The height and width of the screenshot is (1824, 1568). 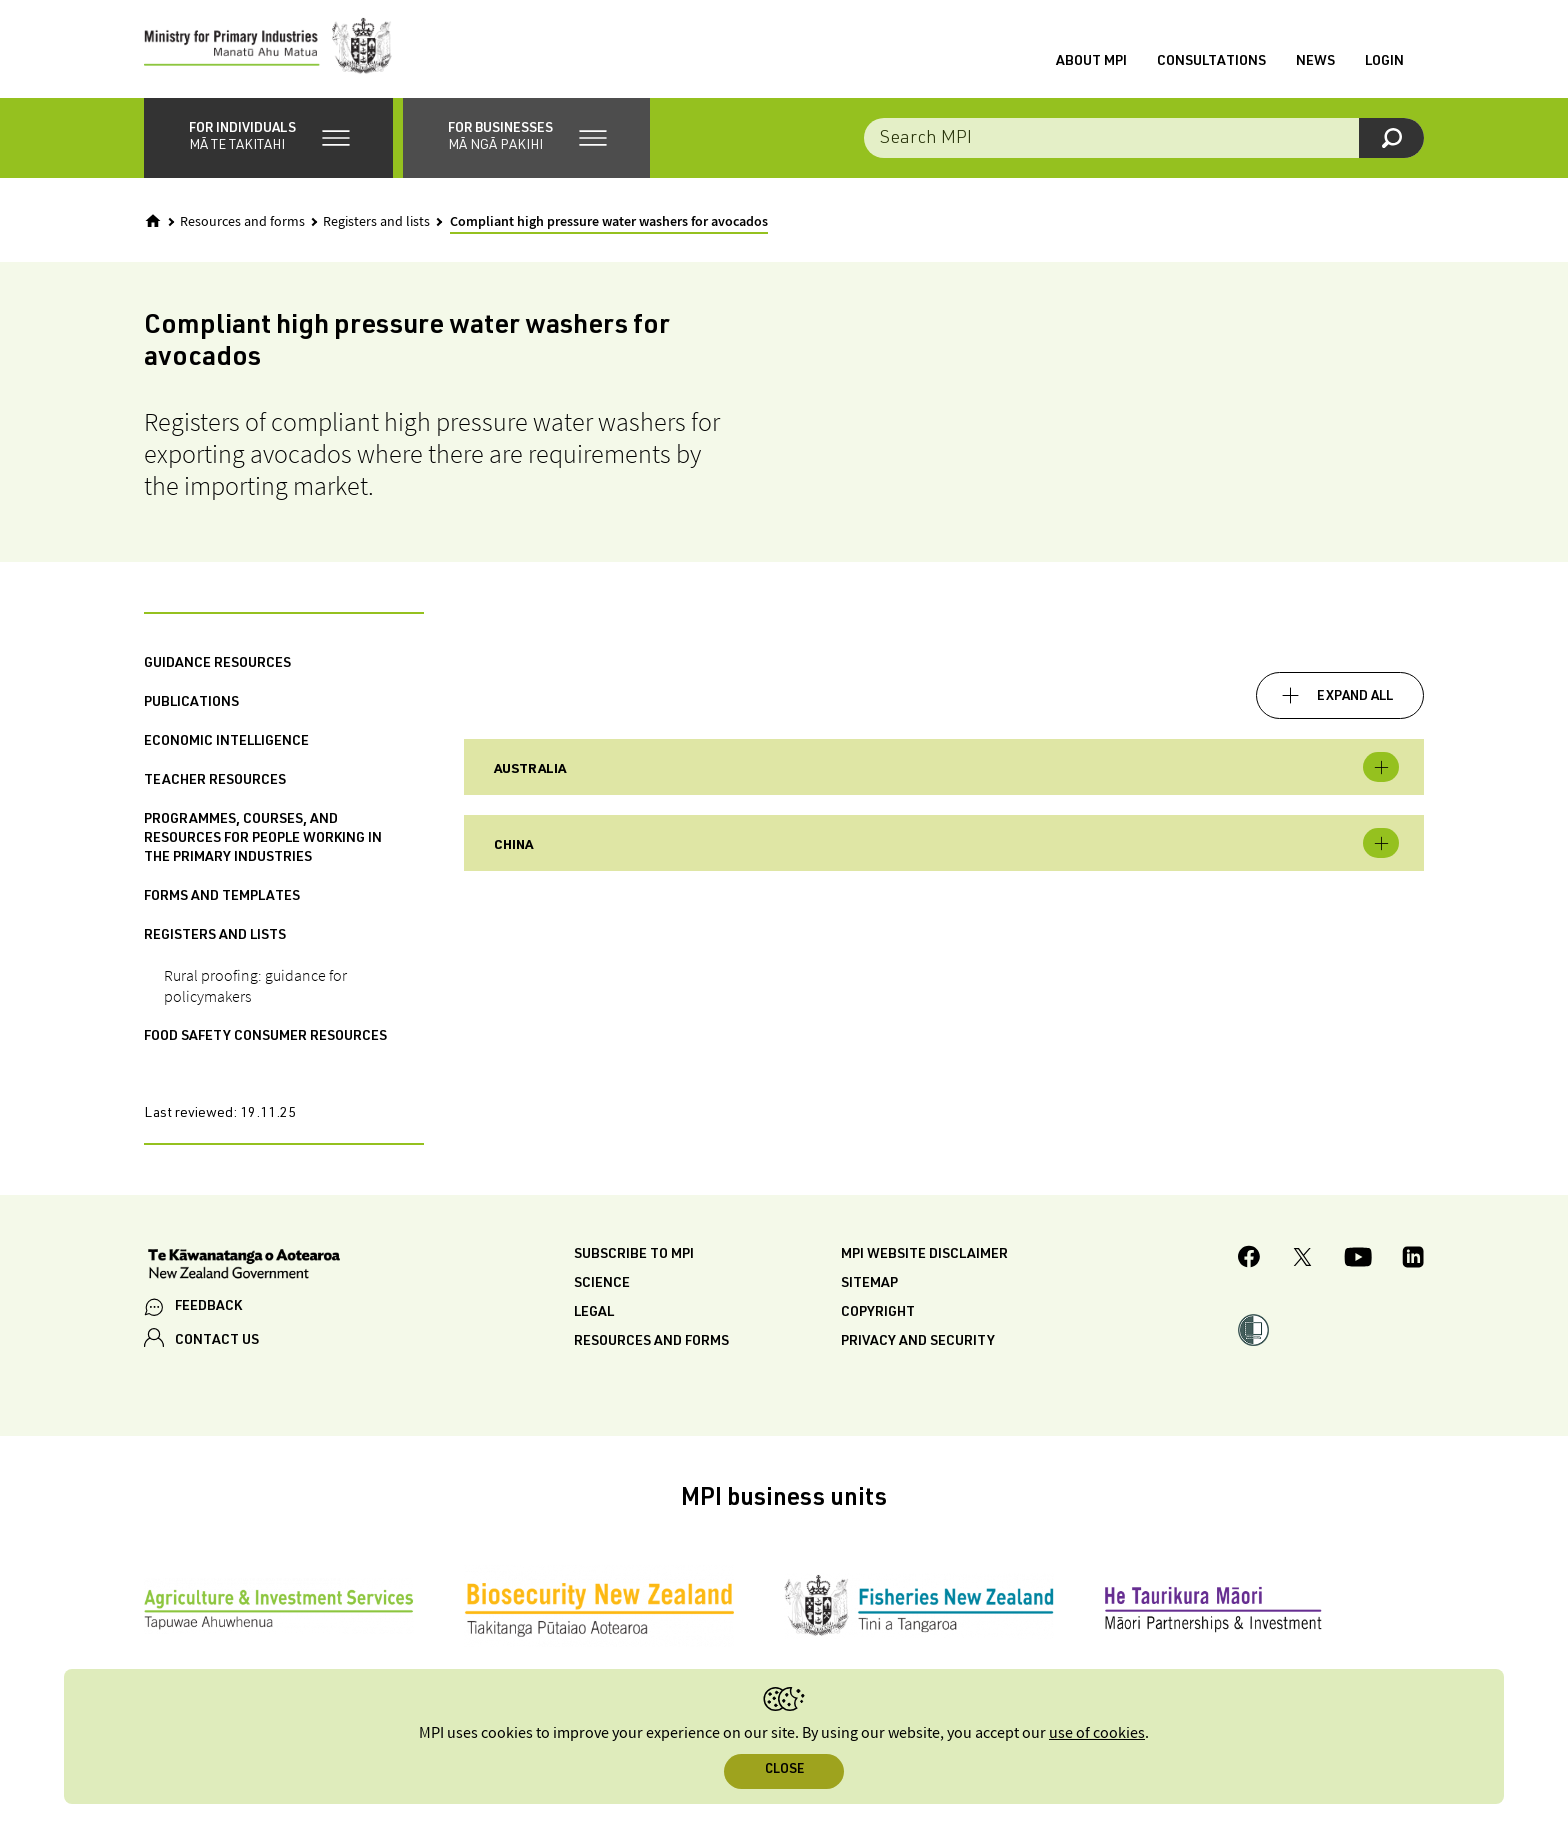 What do you see at coordinates (1091, 63) in the screenshot?
I see `About MPI` at bounding box center [1091, 63].